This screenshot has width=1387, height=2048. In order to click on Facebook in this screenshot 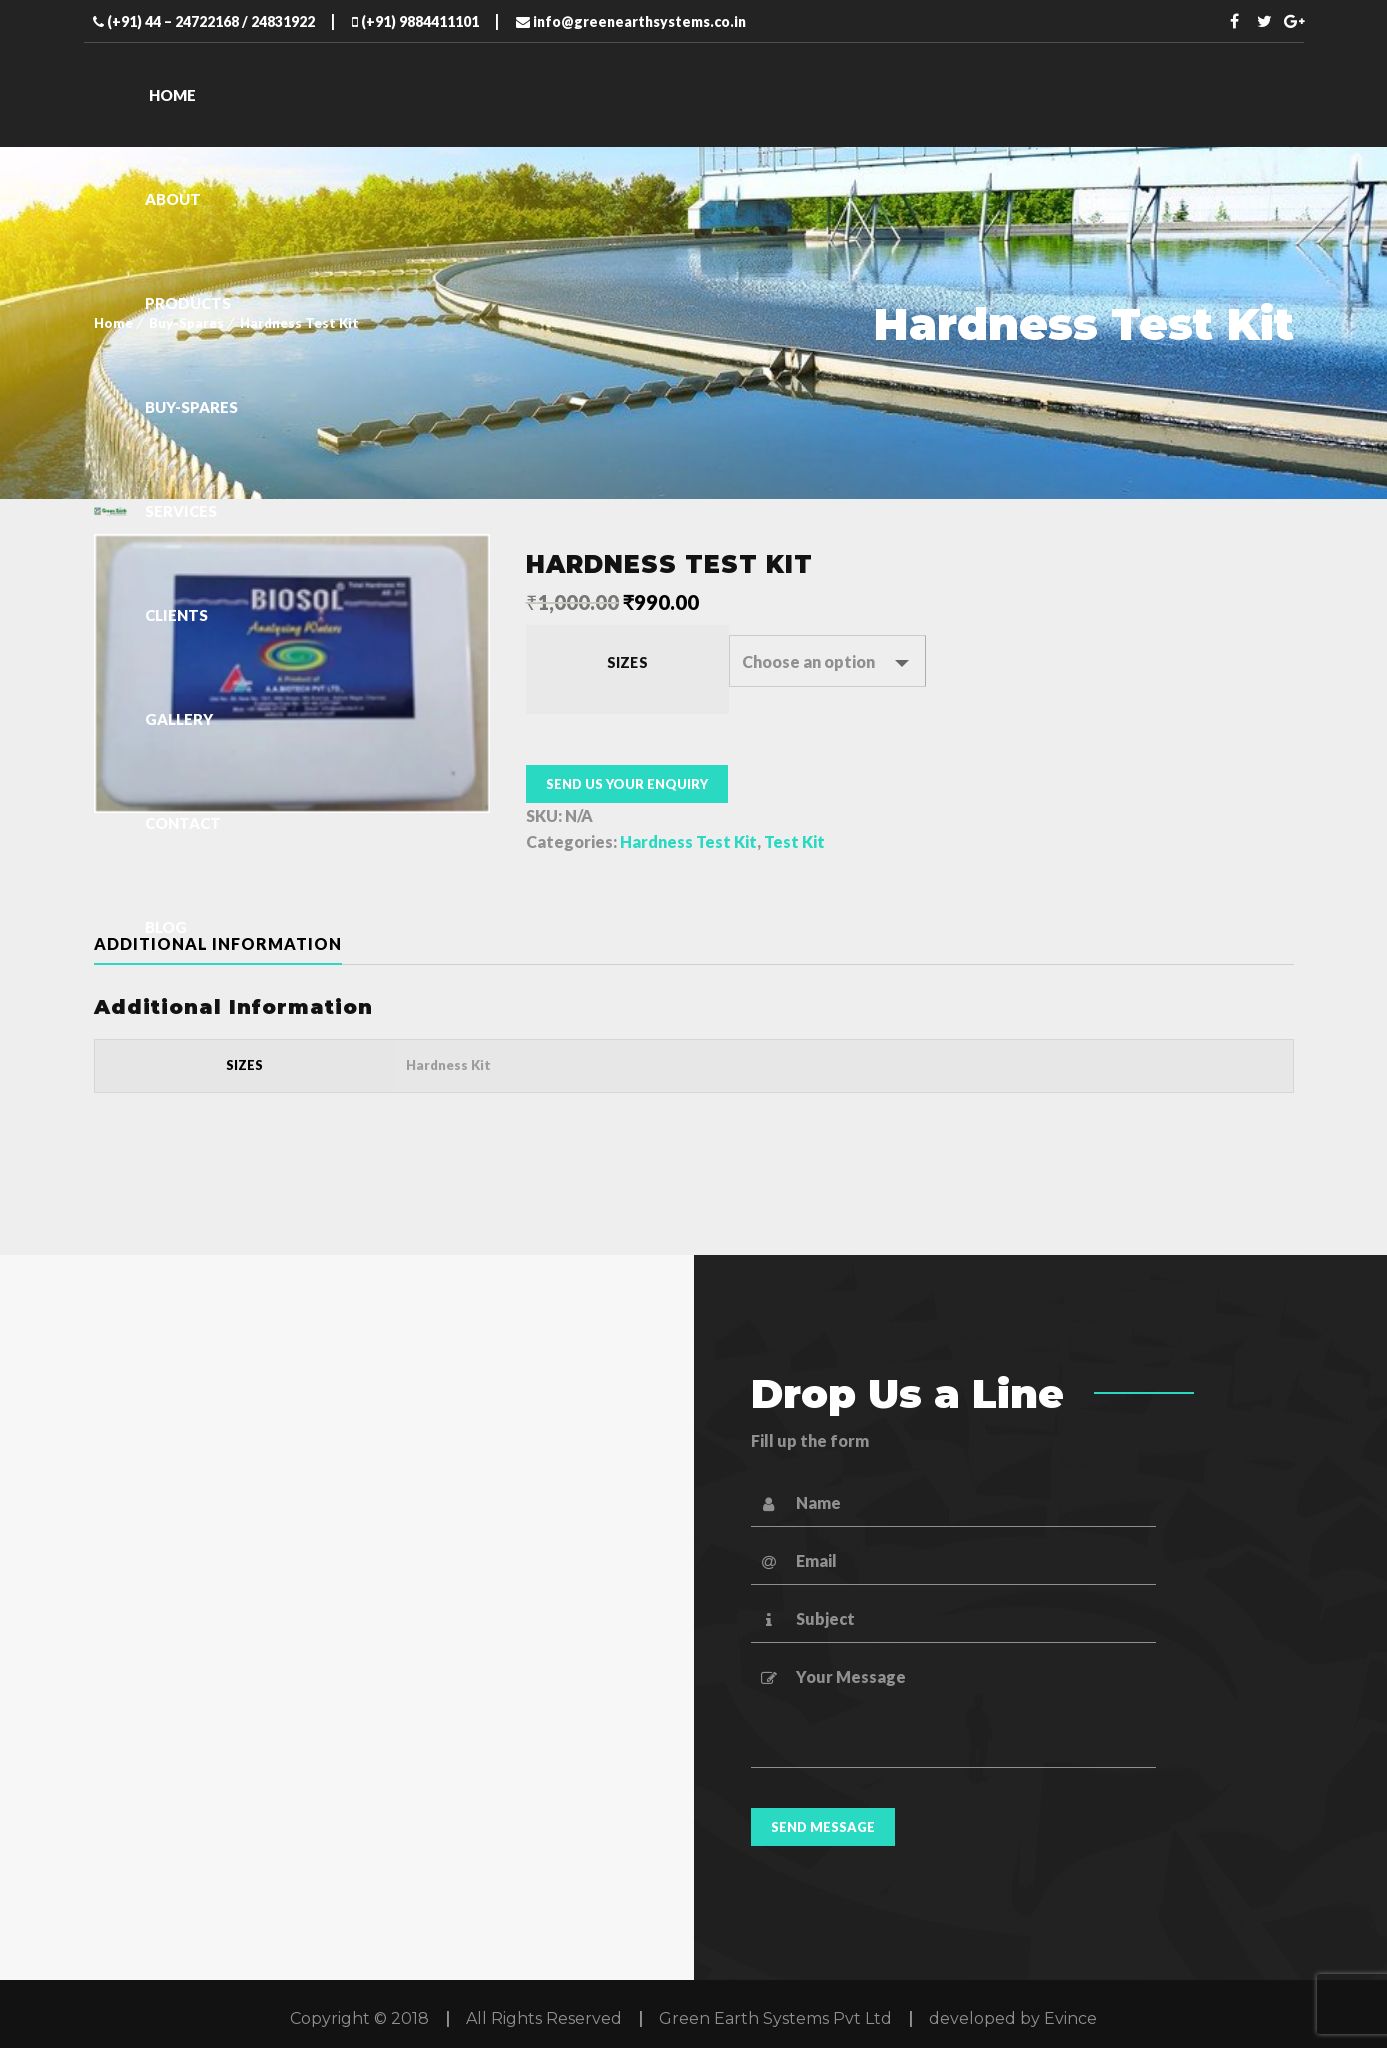, I will do `click(1234, 21)`.